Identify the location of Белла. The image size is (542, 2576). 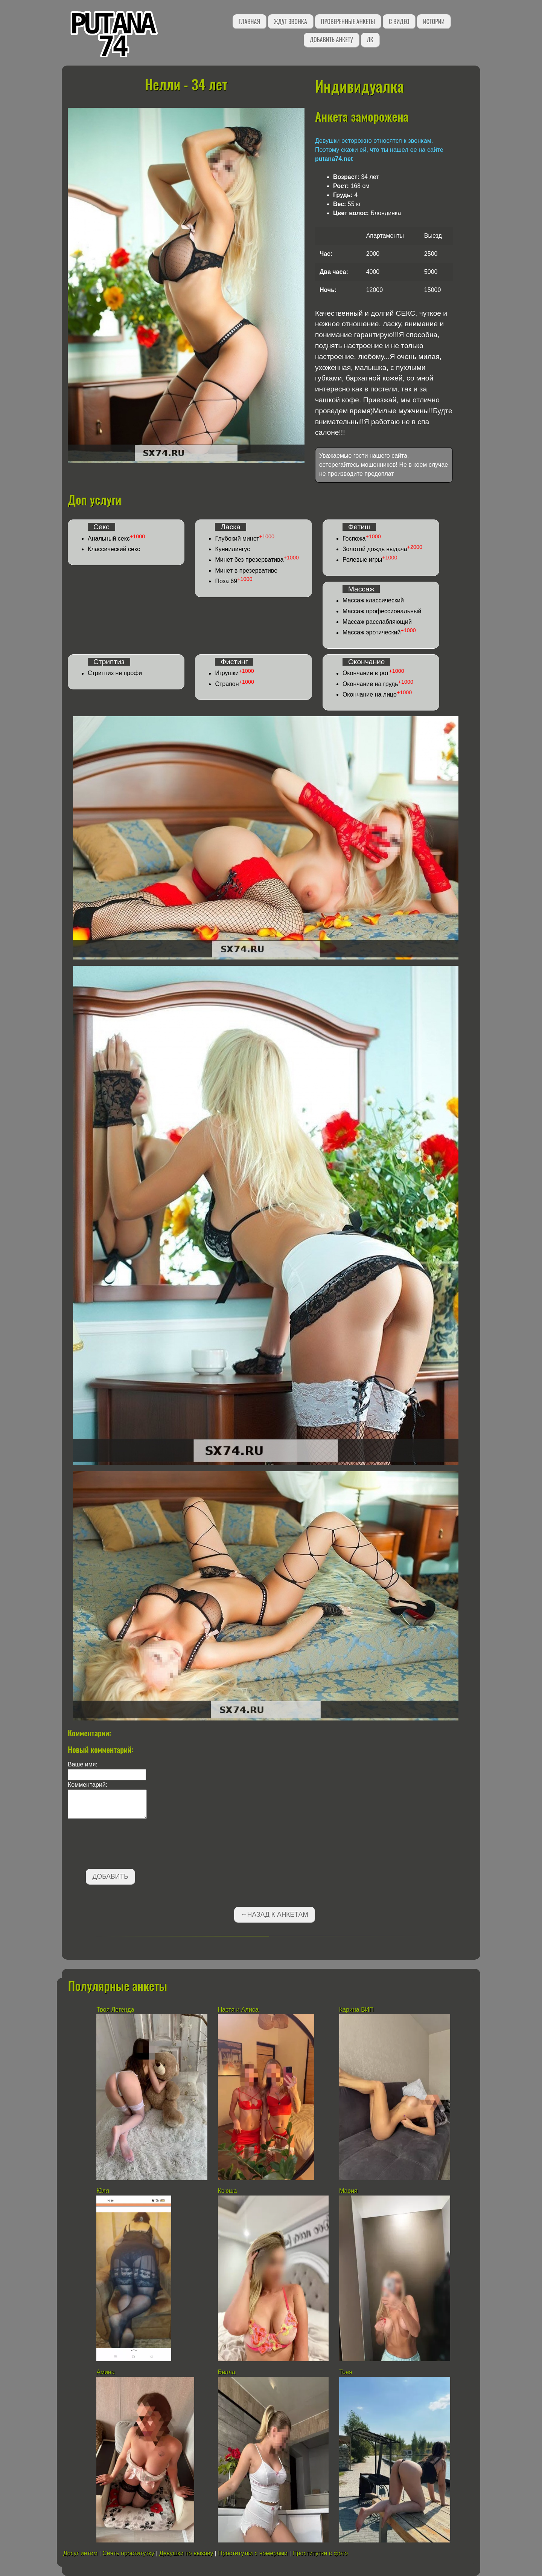
(226, 2372).